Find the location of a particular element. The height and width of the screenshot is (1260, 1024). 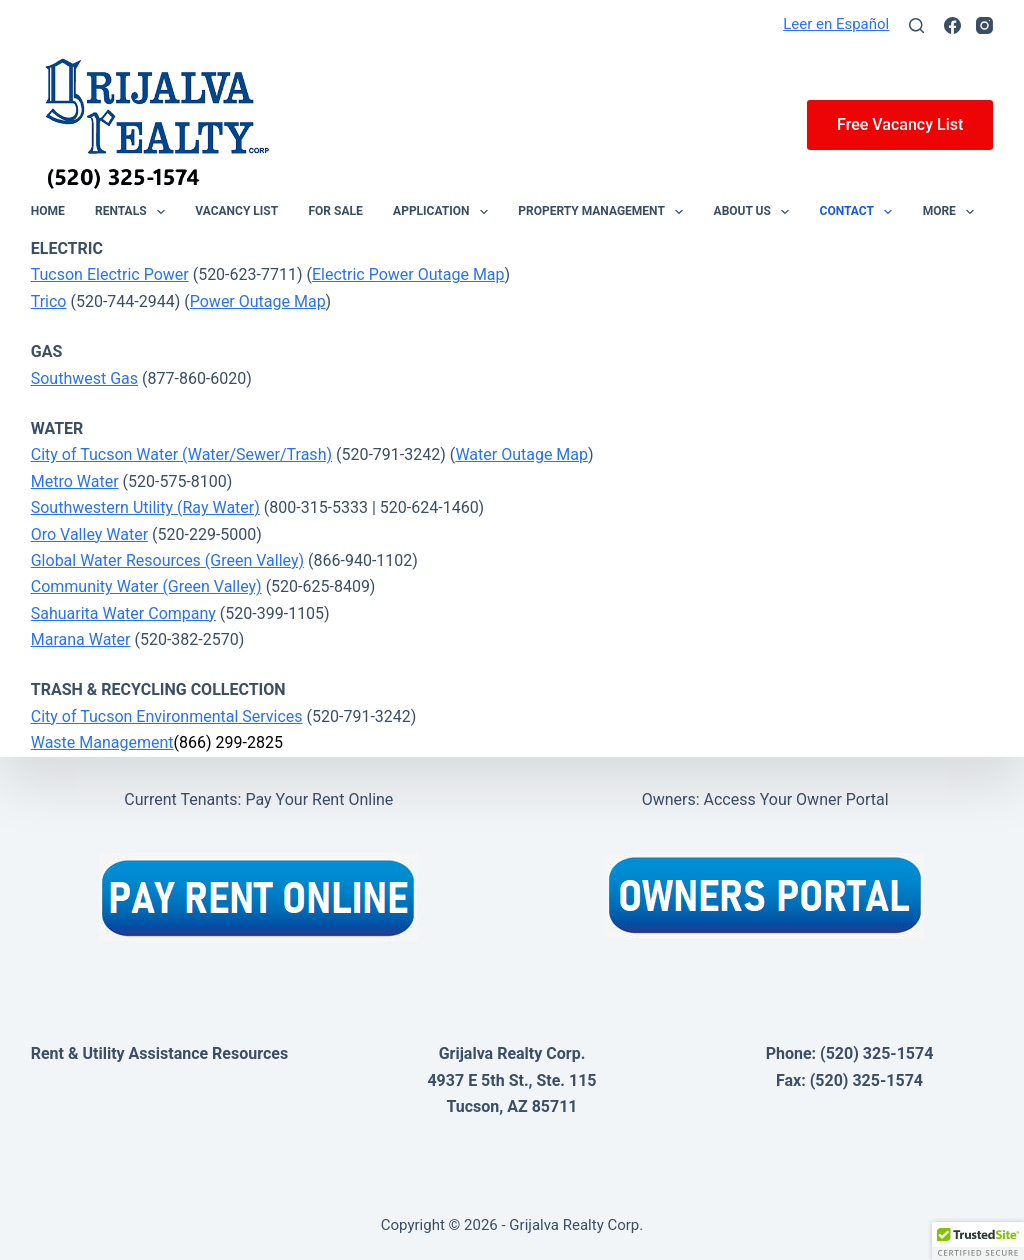

[Facebook] is located at coordinates (952, 25).